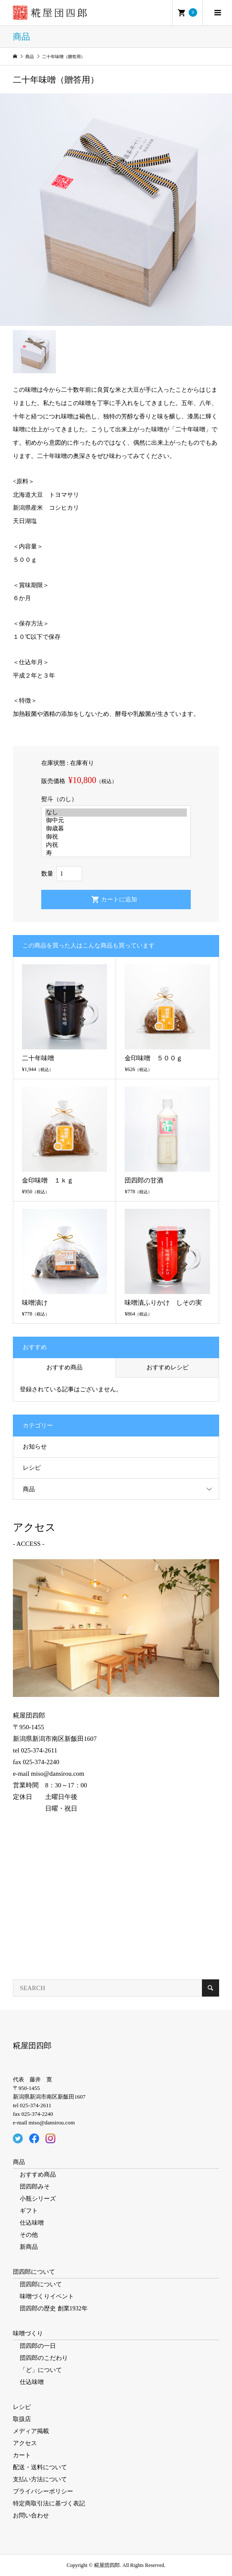 The image size is (232, 2576). Describe the element at coordinates (38, 2198) in the screenshot. I see `小瓶シリーズ` at that location.